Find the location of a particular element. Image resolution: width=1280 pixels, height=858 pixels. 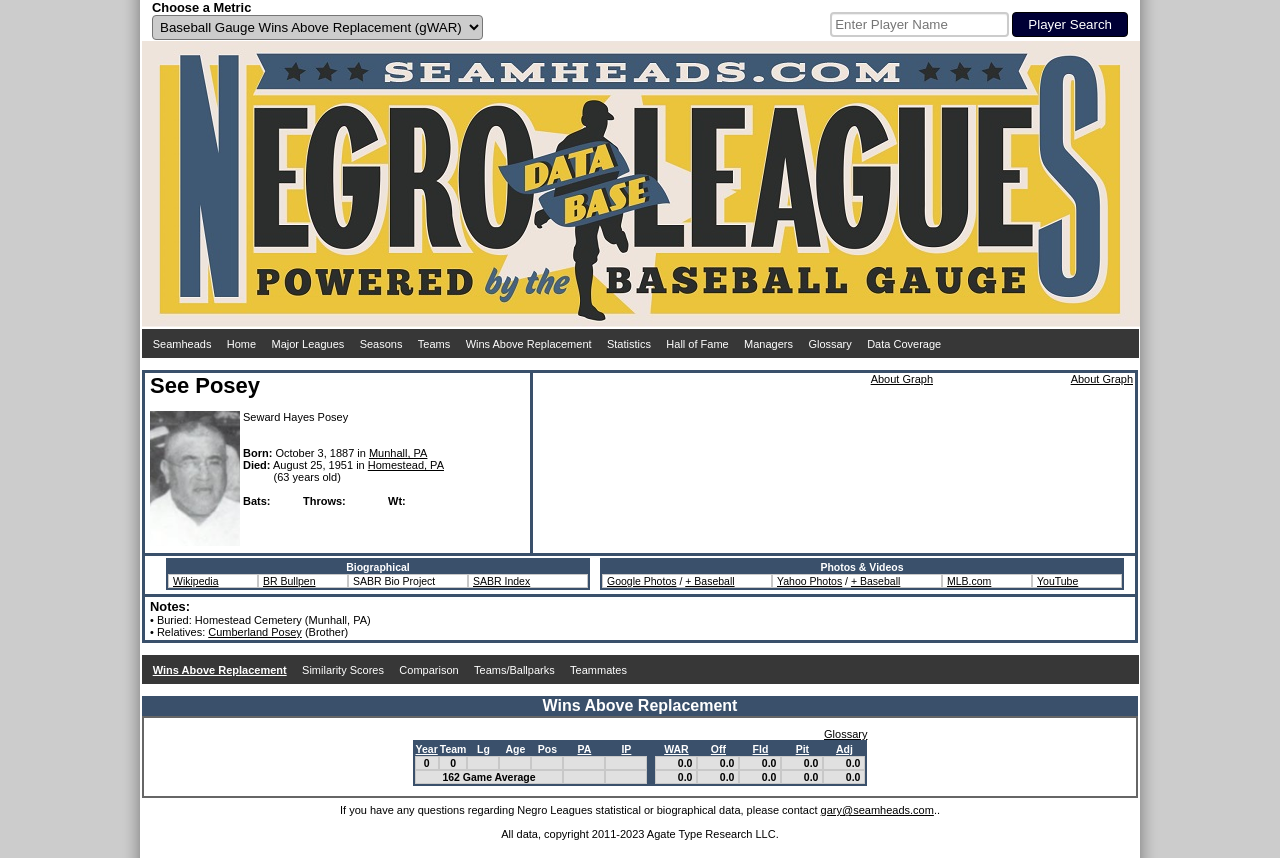

Managers is located at coordinates (768, 344).